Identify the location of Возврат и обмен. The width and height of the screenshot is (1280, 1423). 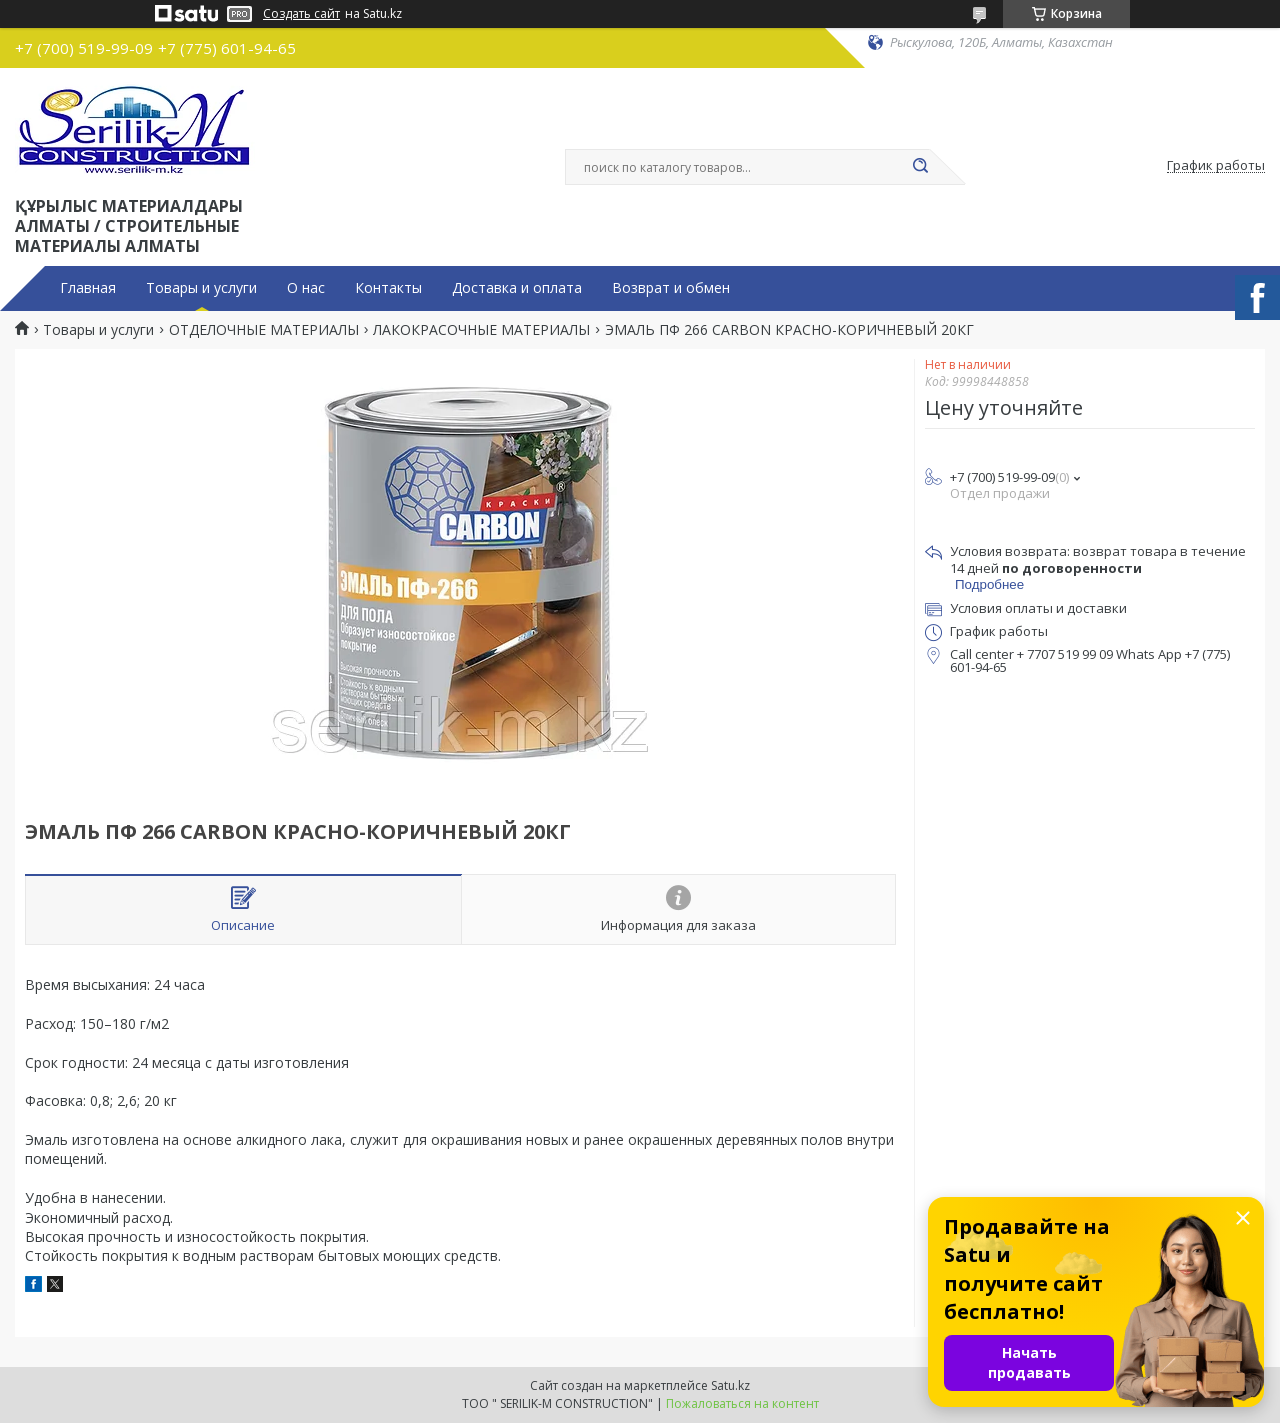
(671, 288).